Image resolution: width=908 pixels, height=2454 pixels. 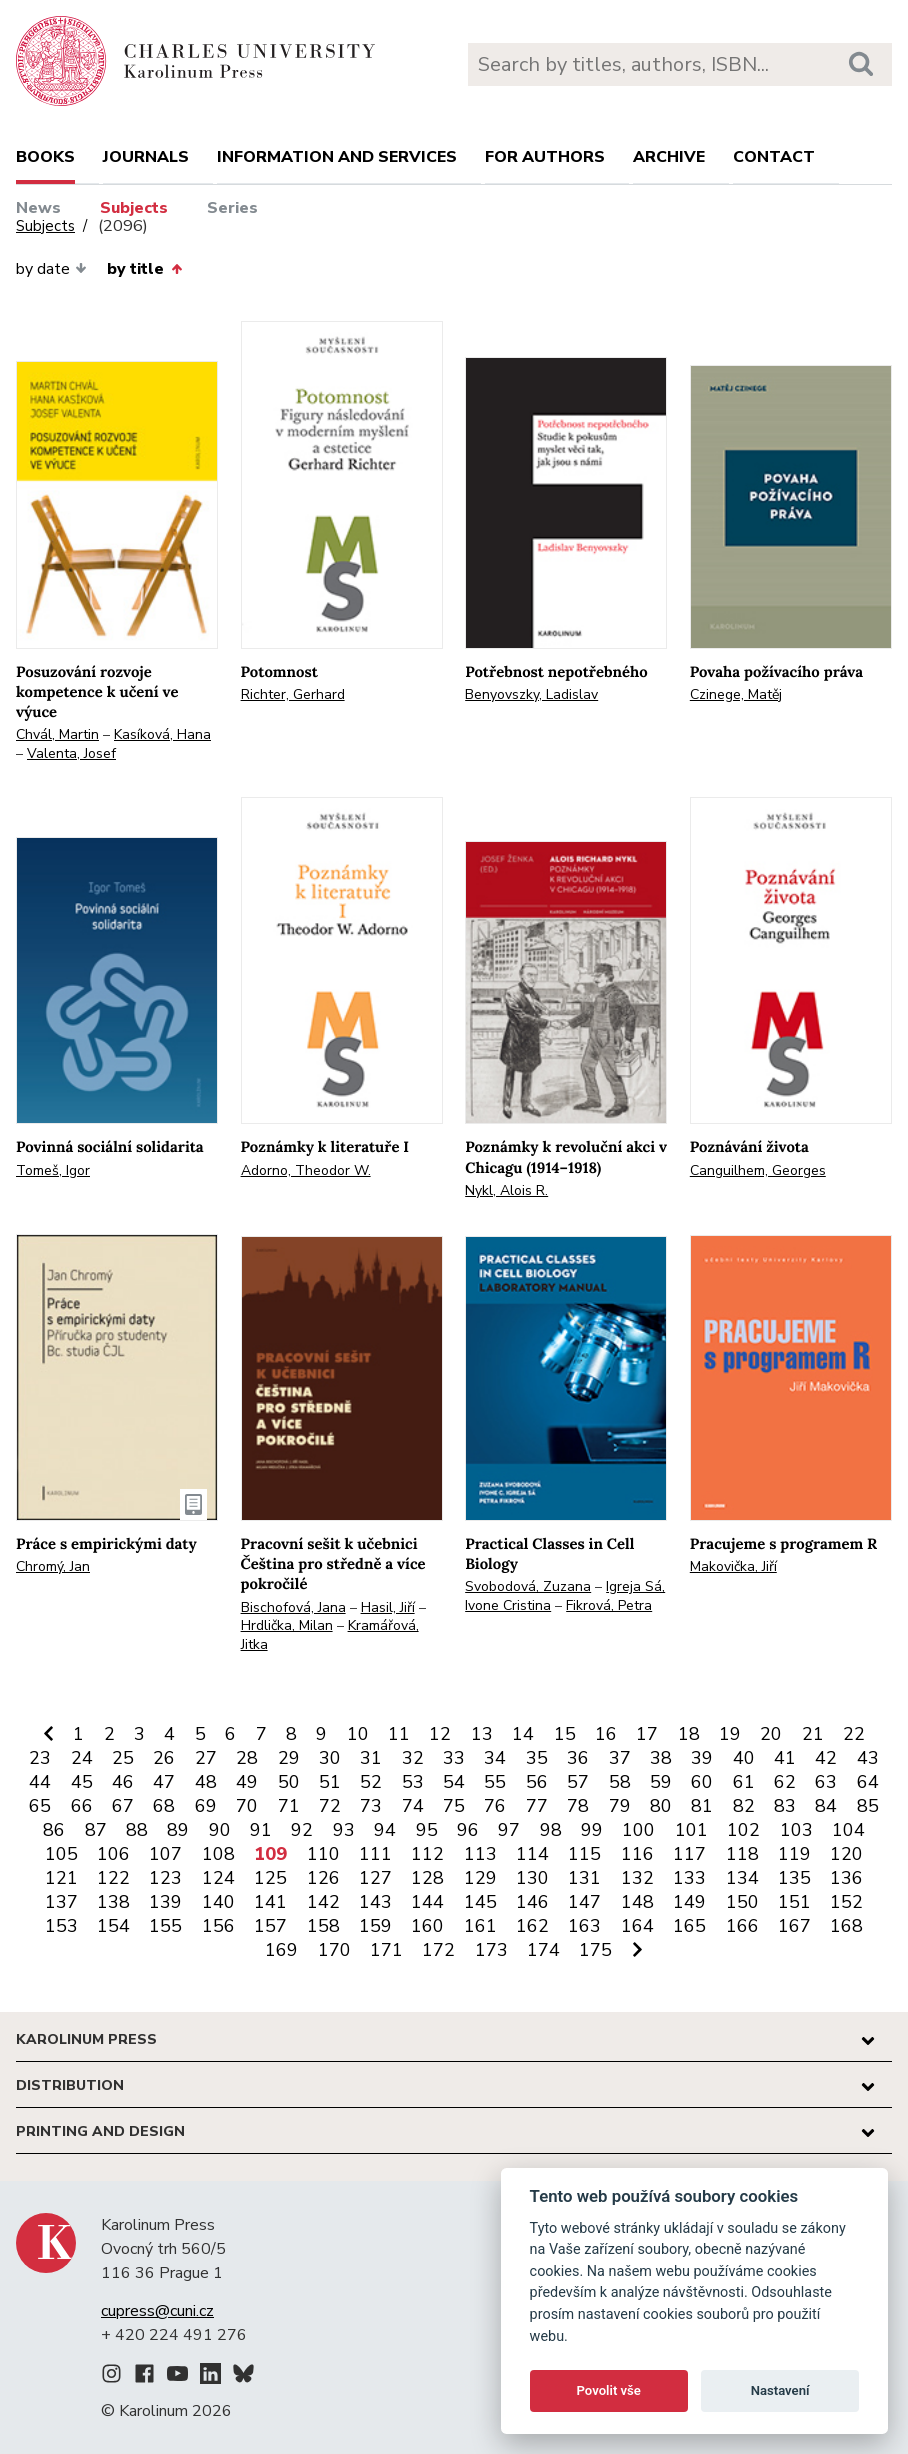 I want to click on 34, so click(x=495, y=1758).